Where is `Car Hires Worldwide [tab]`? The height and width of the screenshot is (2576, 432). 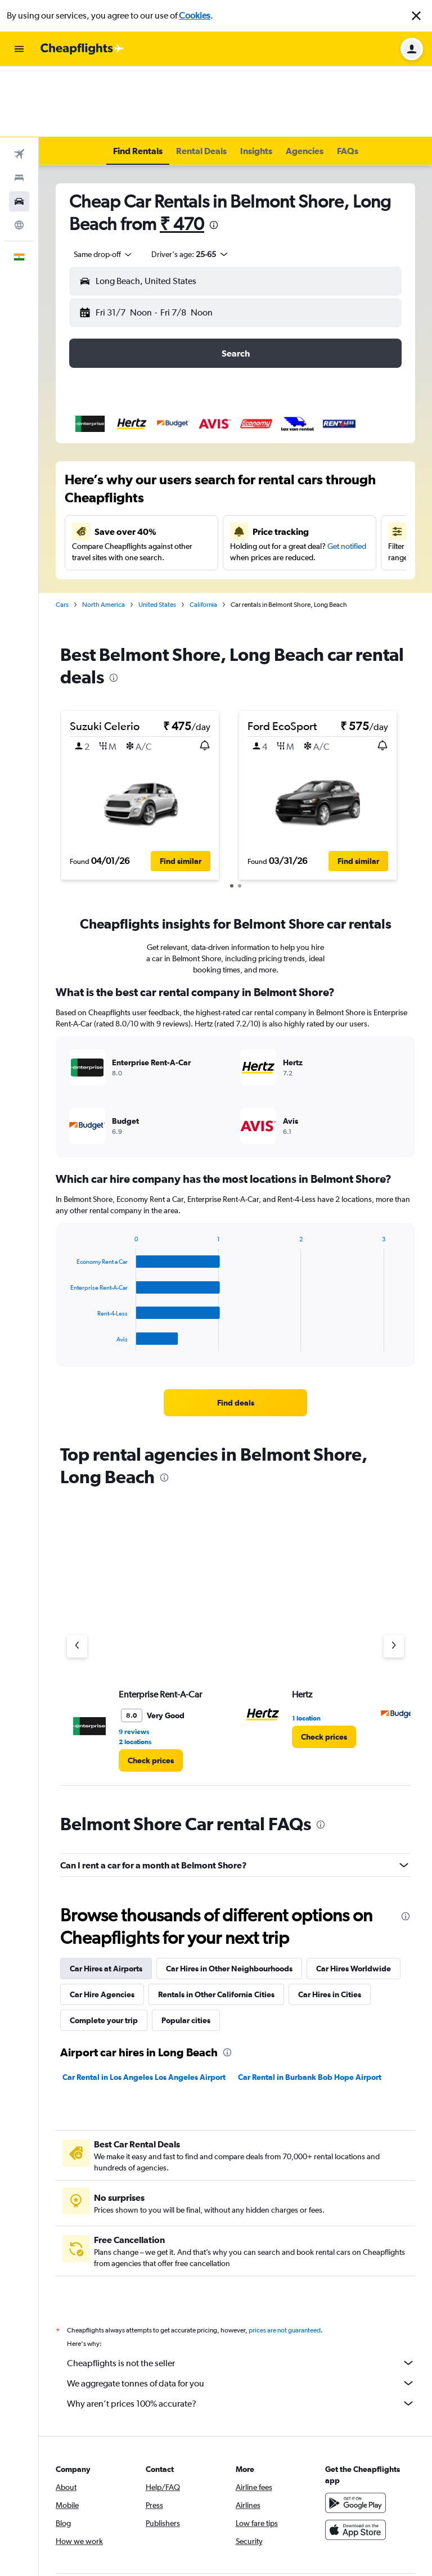 Car Hires Worldwide [tab] is located at coordinates (353, 1897).